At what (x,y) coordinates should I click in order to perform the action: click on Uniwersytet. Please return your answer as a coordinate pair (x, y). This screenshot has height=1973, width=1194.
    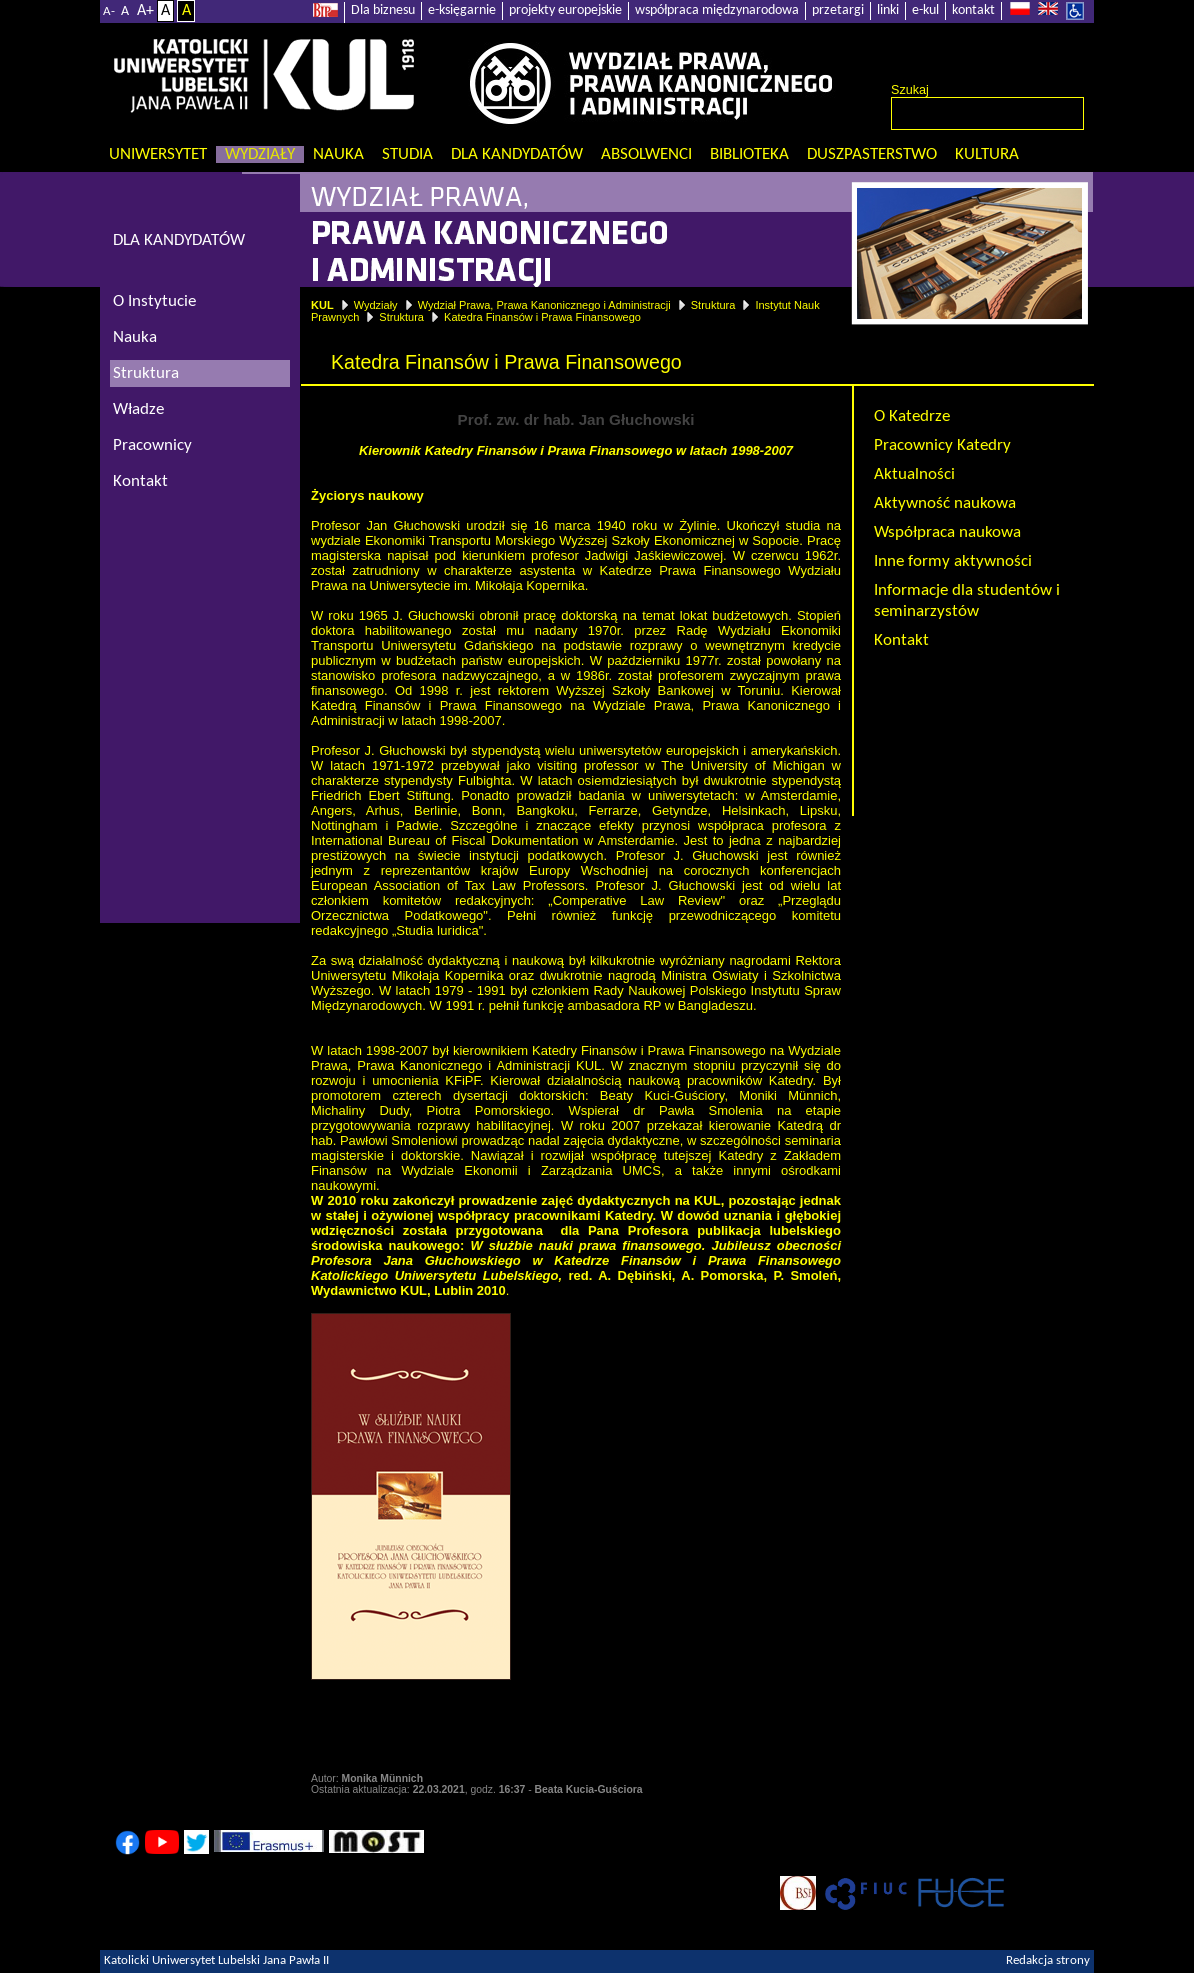
    Looking at the image, I should click on (158, 154).